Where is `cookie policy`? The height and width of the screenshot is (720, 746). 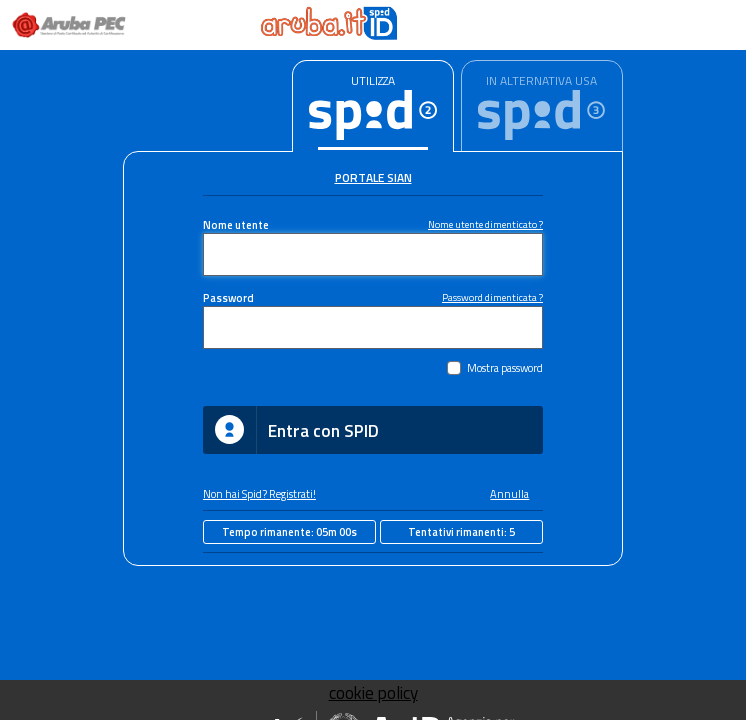
cookie policy is located at coordinates (373, 693).